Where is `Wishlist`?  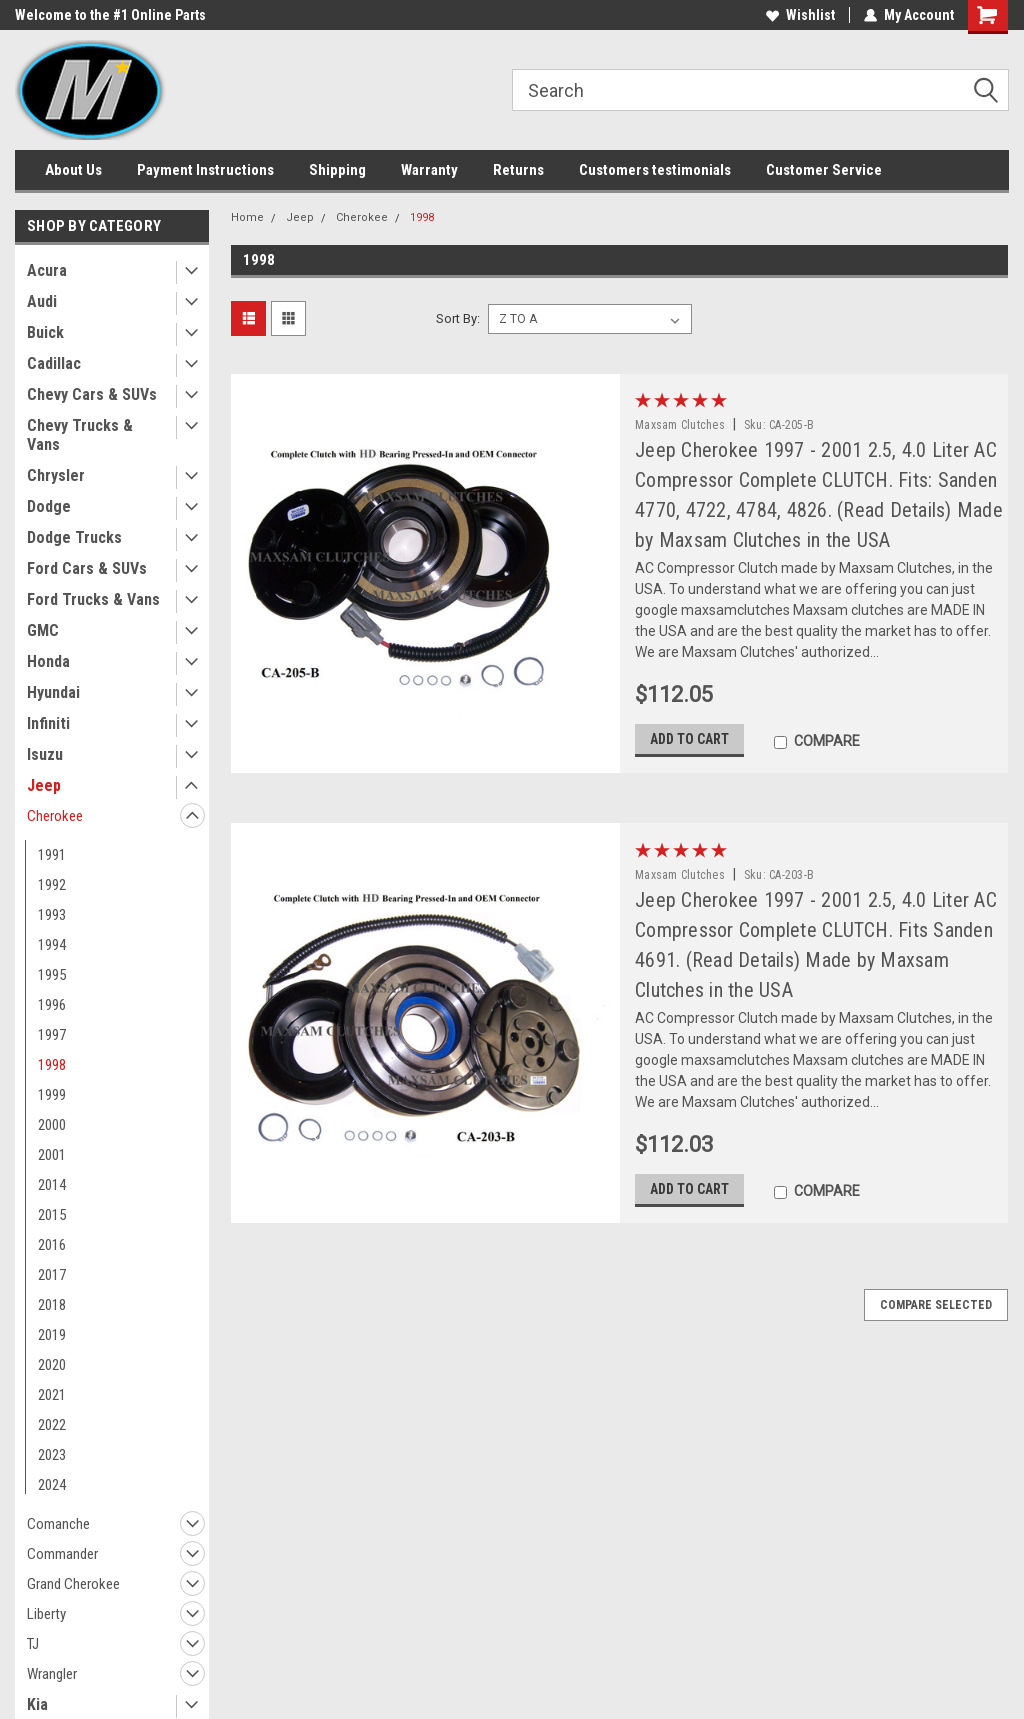
Wishlist is located at coordinates (800, 15).